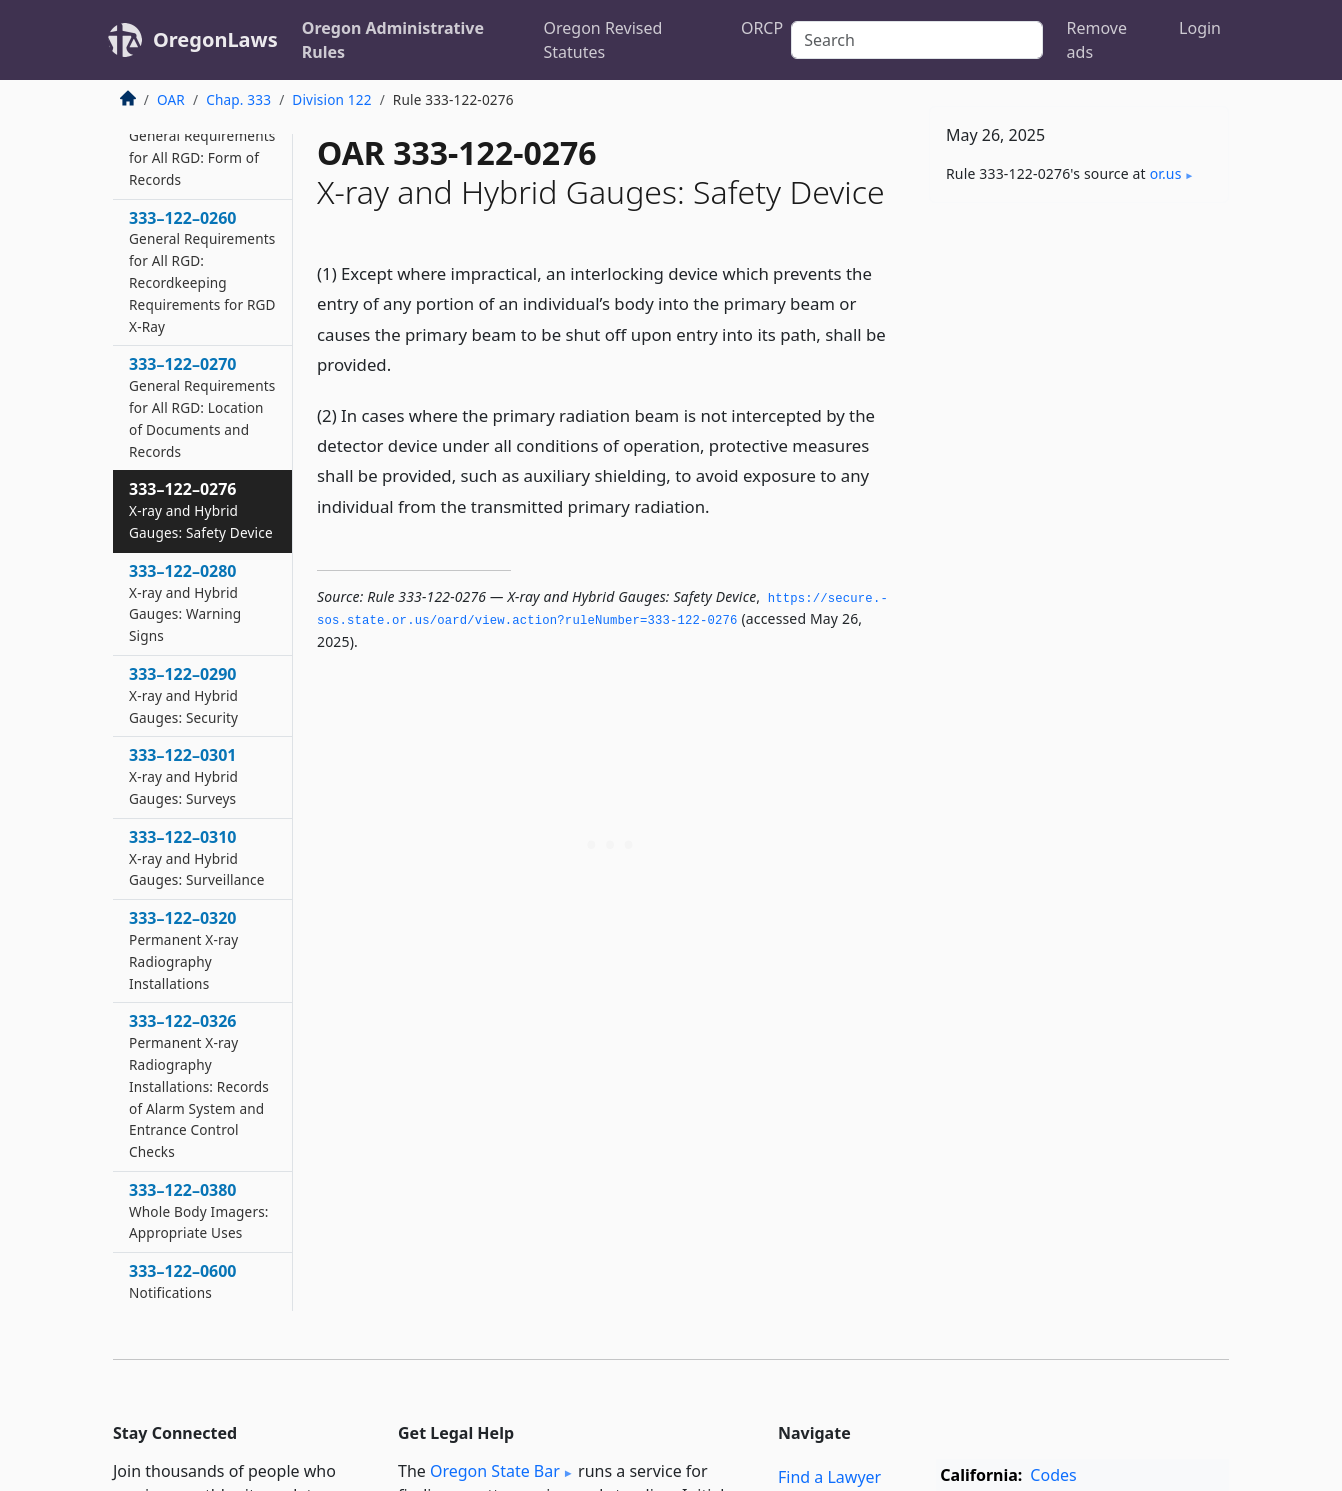 Image resolution: width=1342 pixels, height=1491 pixels. What do you see at coordinates (171, 99) in the screenshot?
I see `OAR` at bounding box center [171, 99].